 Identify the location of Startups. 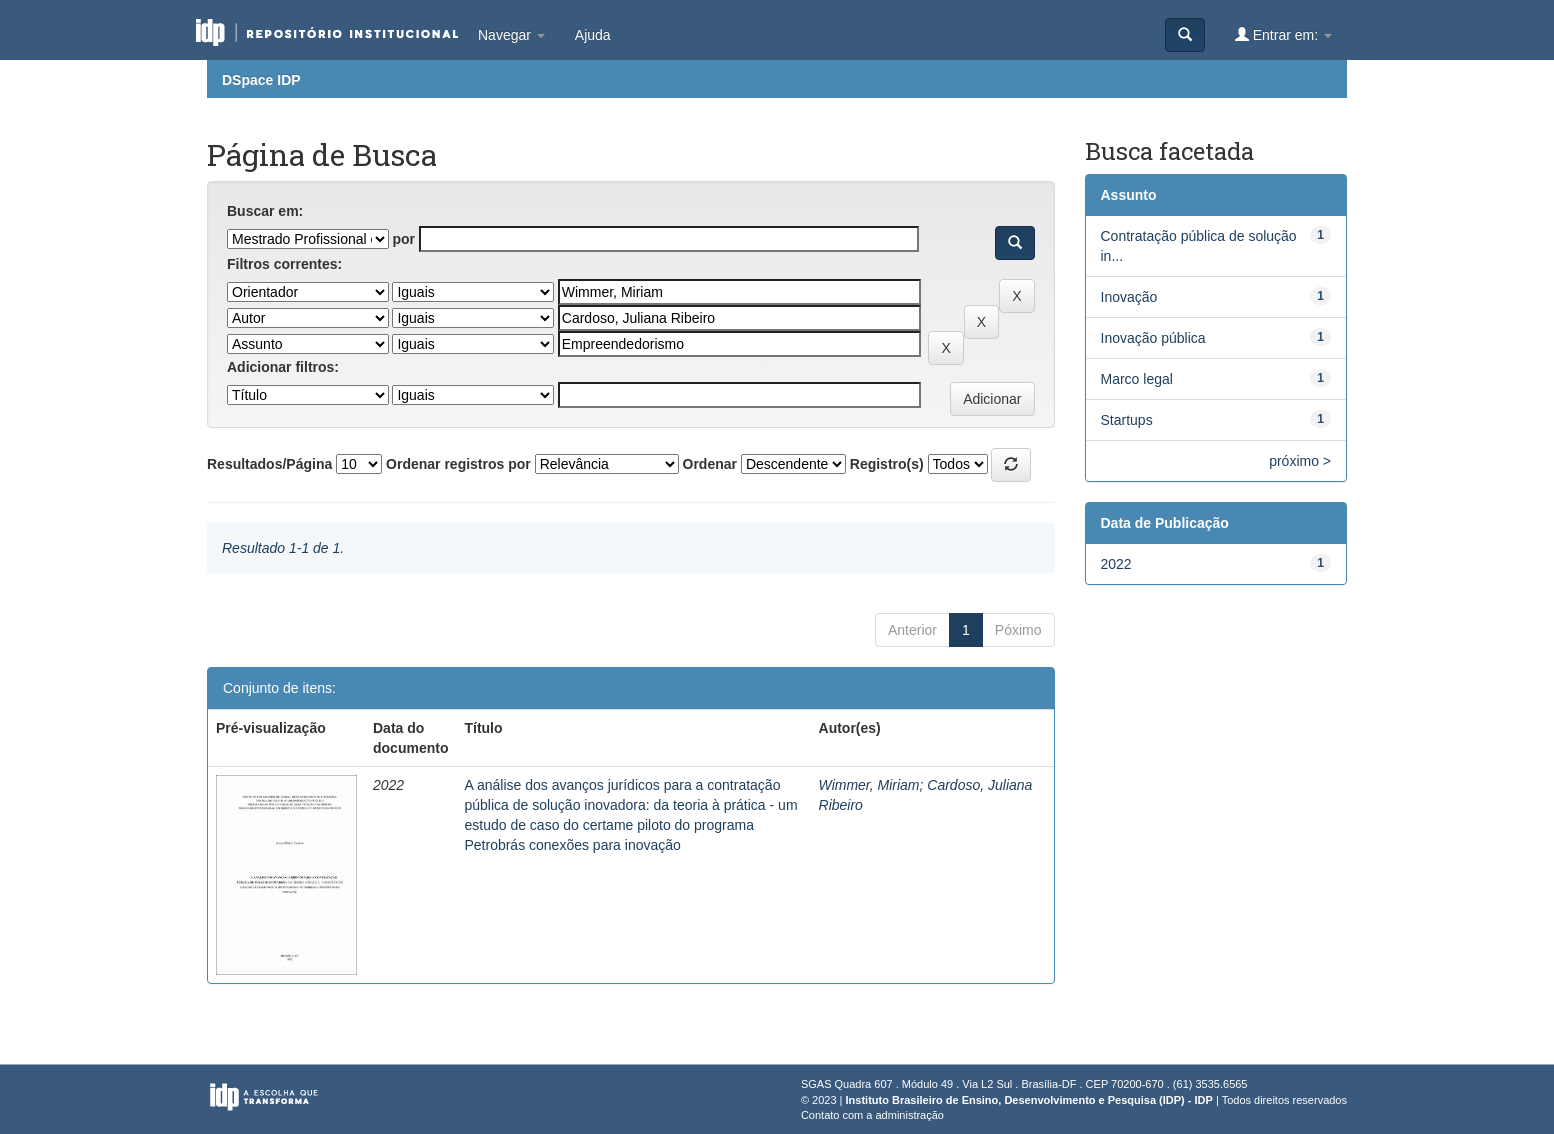
(1127, 420).